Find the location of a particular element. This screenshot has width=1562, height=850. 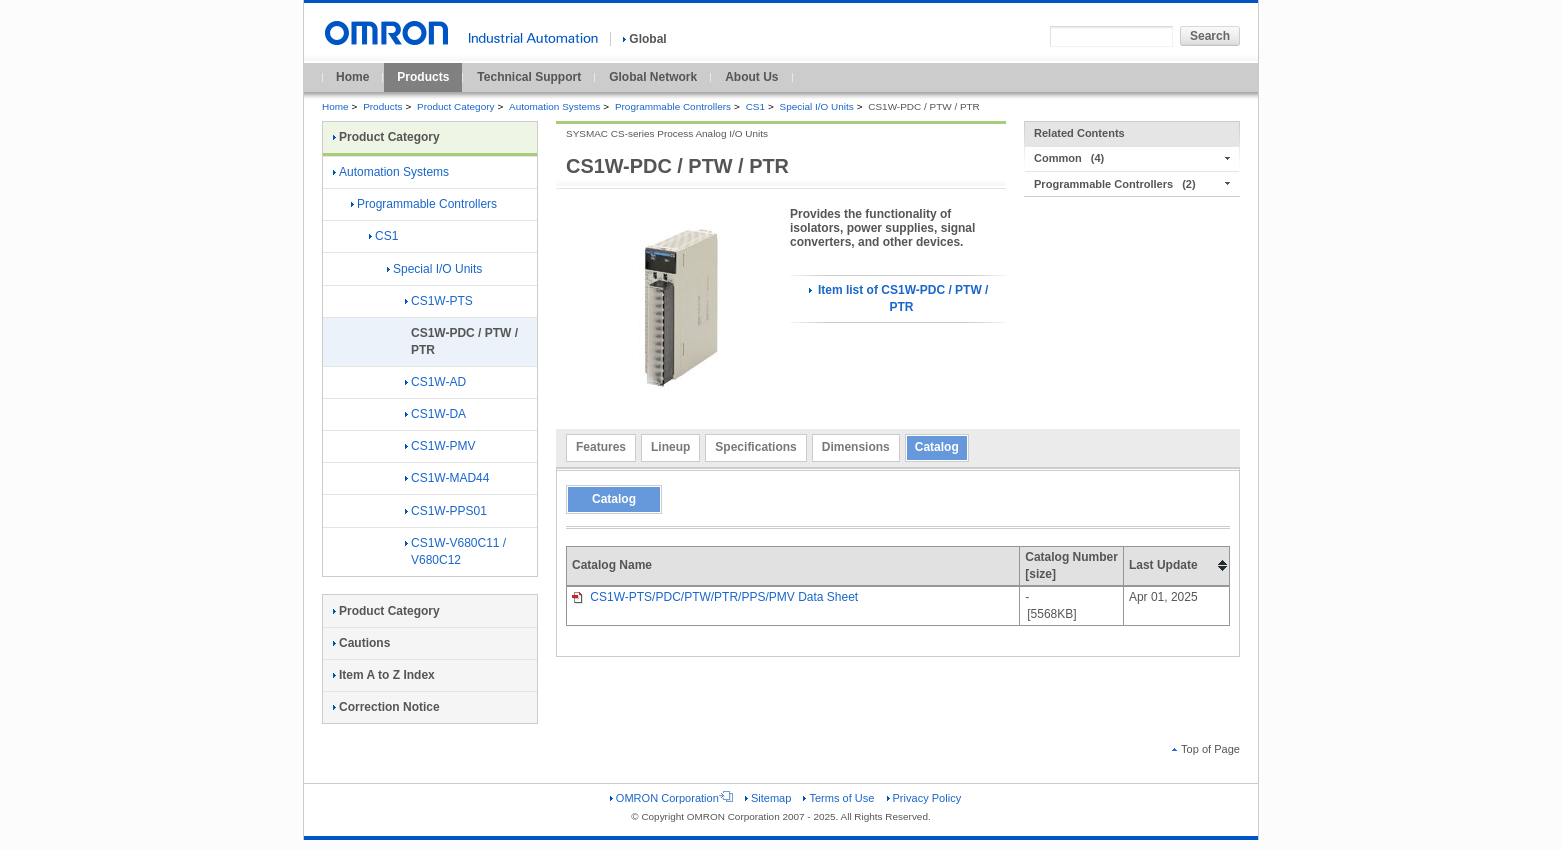

OMRON Corporation is located at coordinates (671, 798).